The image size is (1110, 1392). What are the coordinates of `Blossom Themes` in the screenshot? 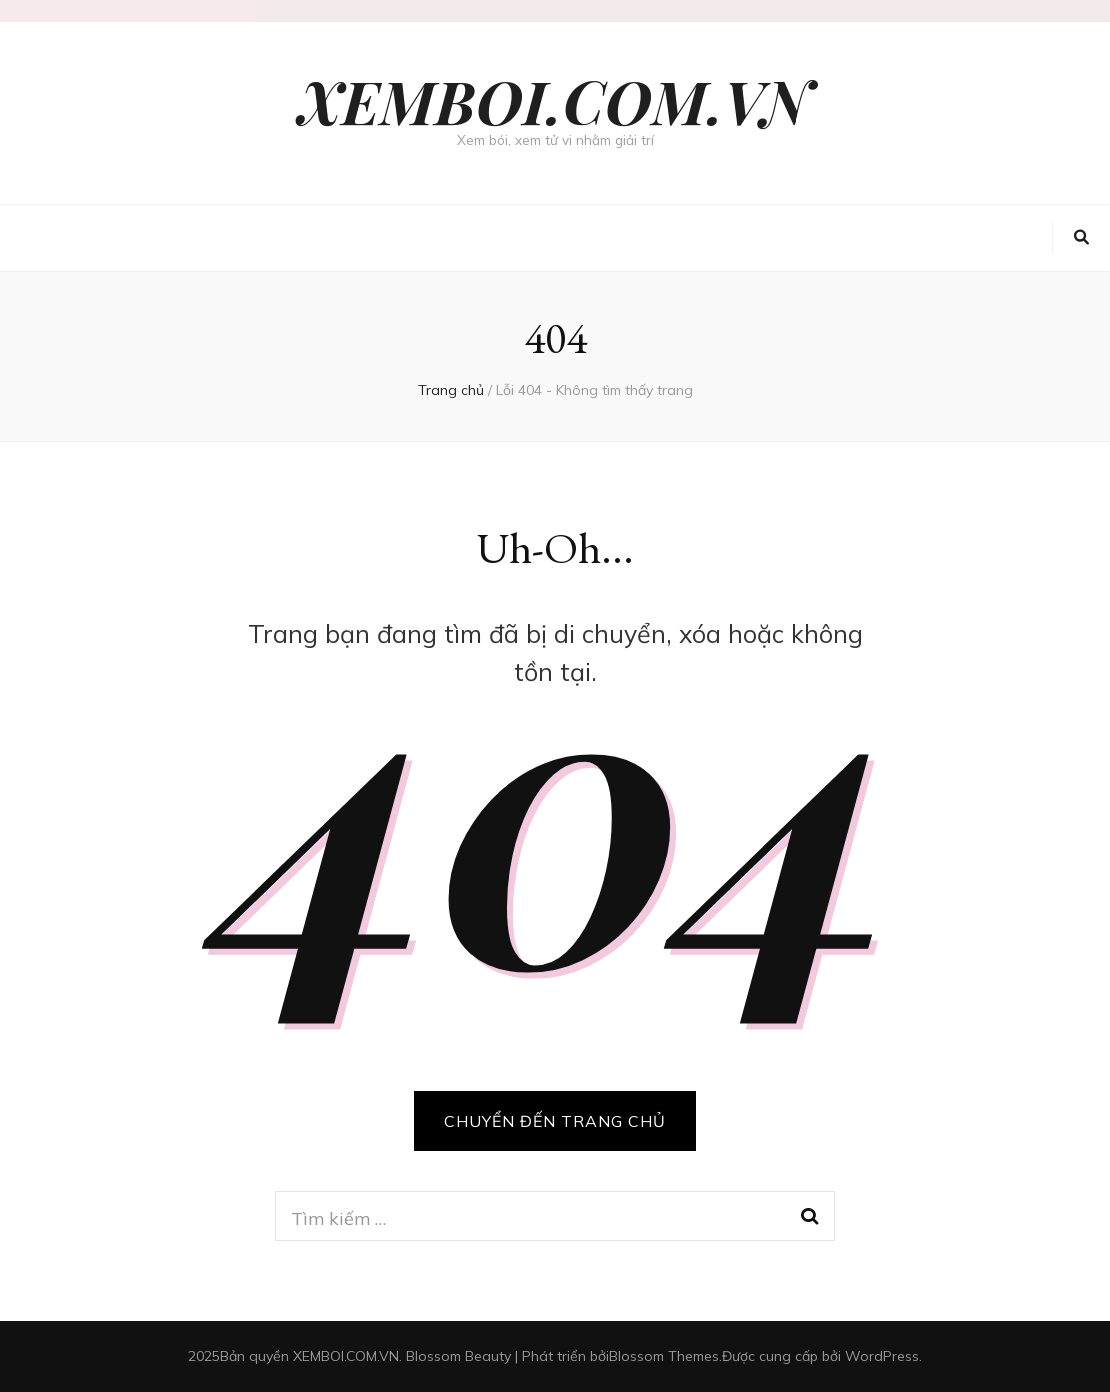 It's located at (664, 1356).